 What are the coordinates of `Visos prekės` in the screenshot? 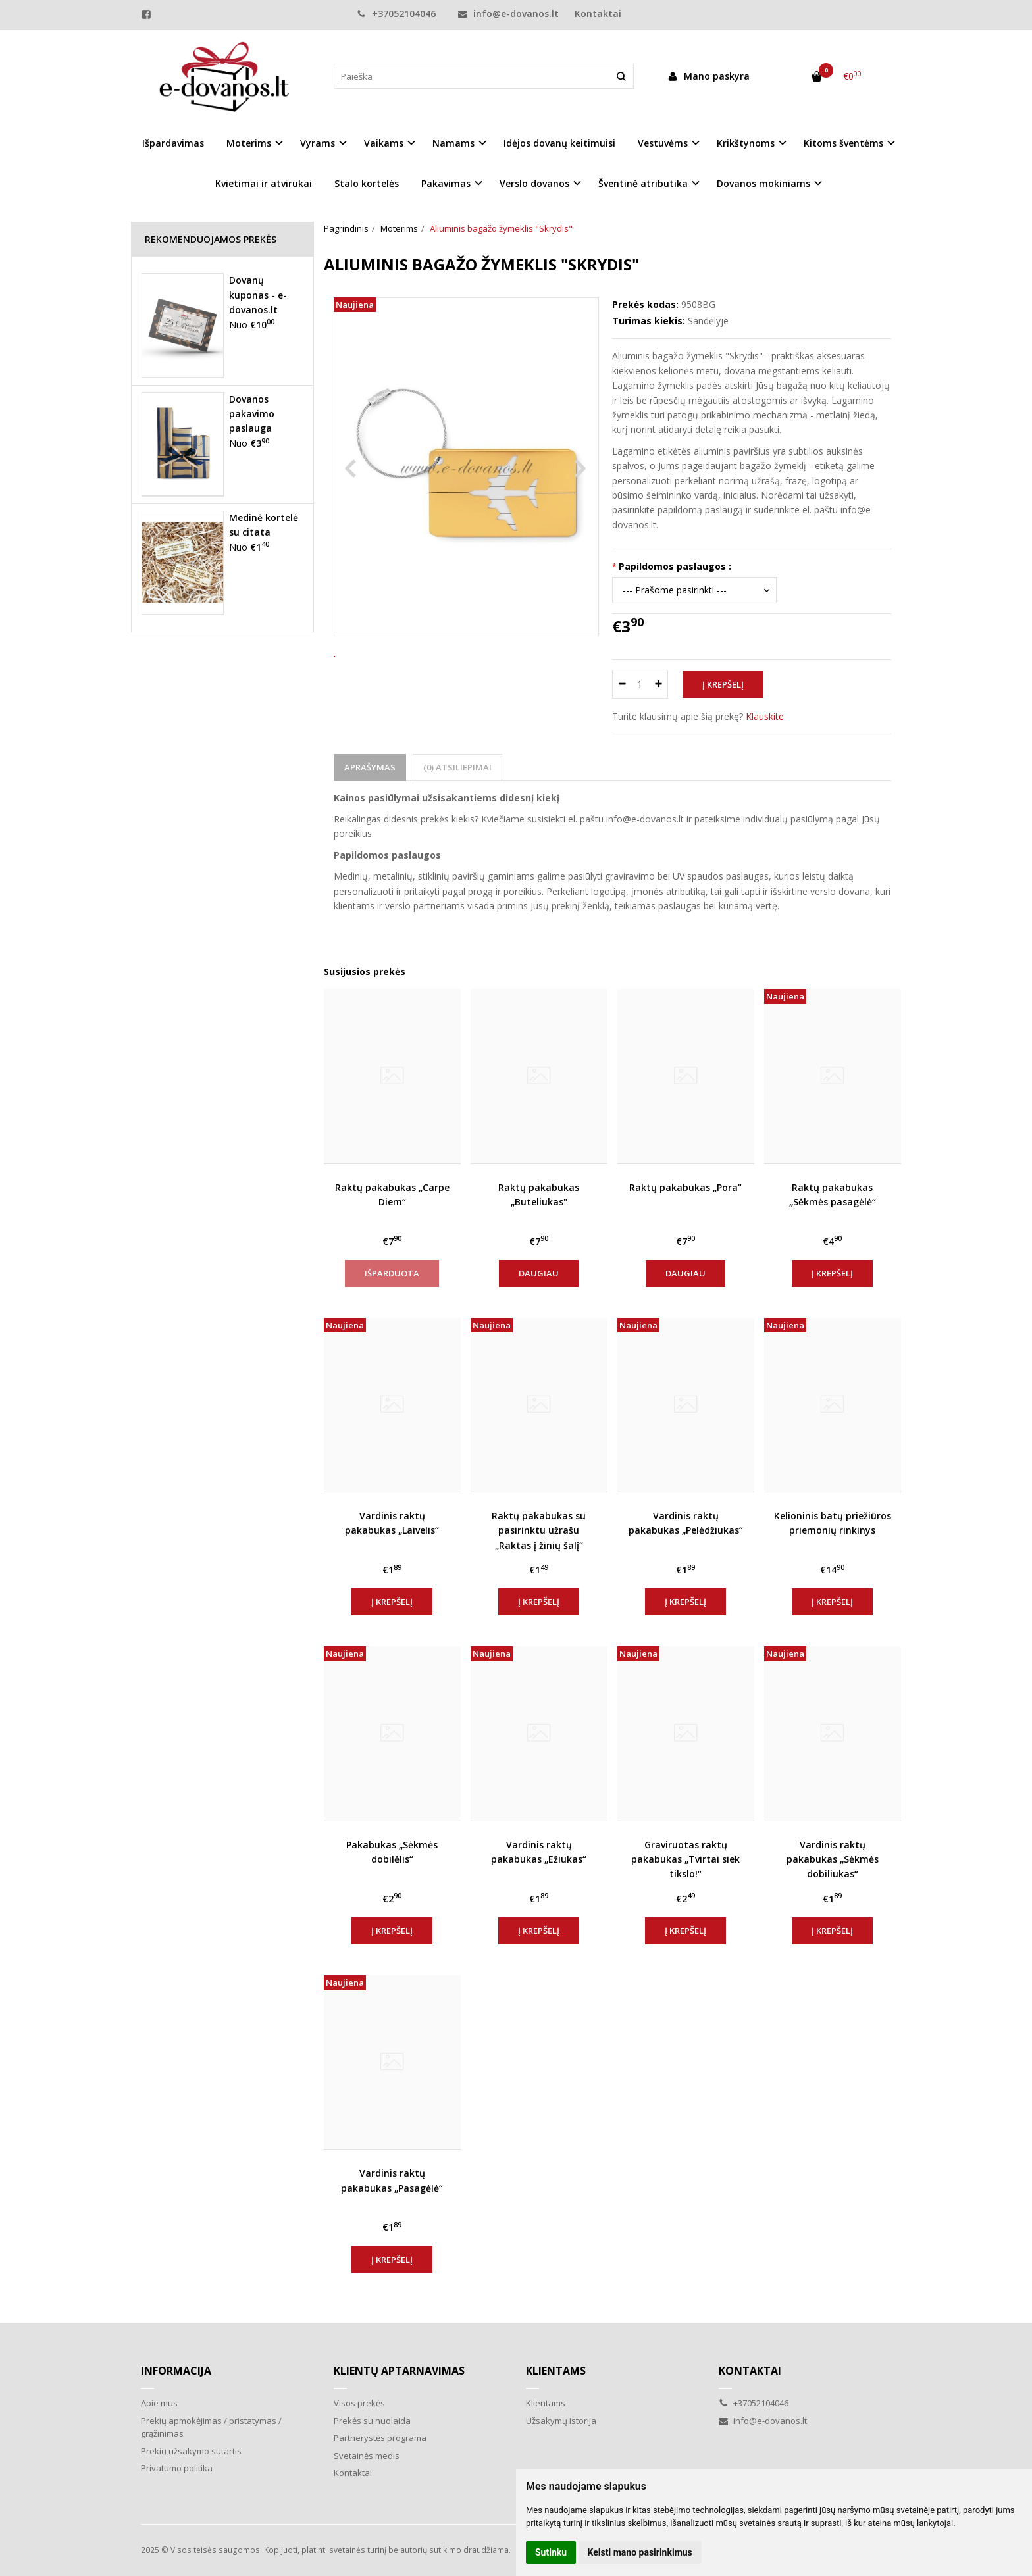 It's located at (359, 2403).